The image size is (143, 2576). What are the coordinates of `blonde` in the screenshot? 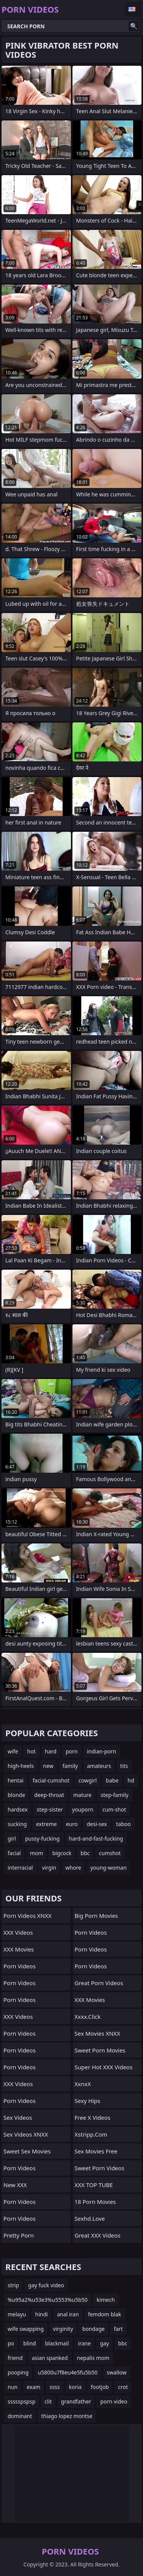 It's located at (16, 1795).